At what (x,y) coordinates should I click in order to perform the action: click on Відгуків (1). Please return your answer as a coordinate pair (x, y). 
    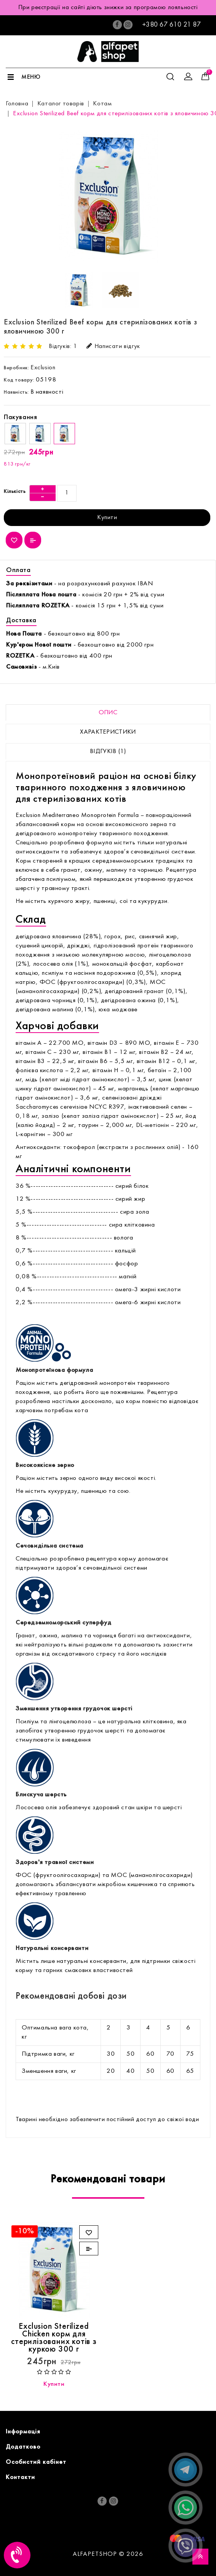
    Looking at the image, I should click on (108, 751).